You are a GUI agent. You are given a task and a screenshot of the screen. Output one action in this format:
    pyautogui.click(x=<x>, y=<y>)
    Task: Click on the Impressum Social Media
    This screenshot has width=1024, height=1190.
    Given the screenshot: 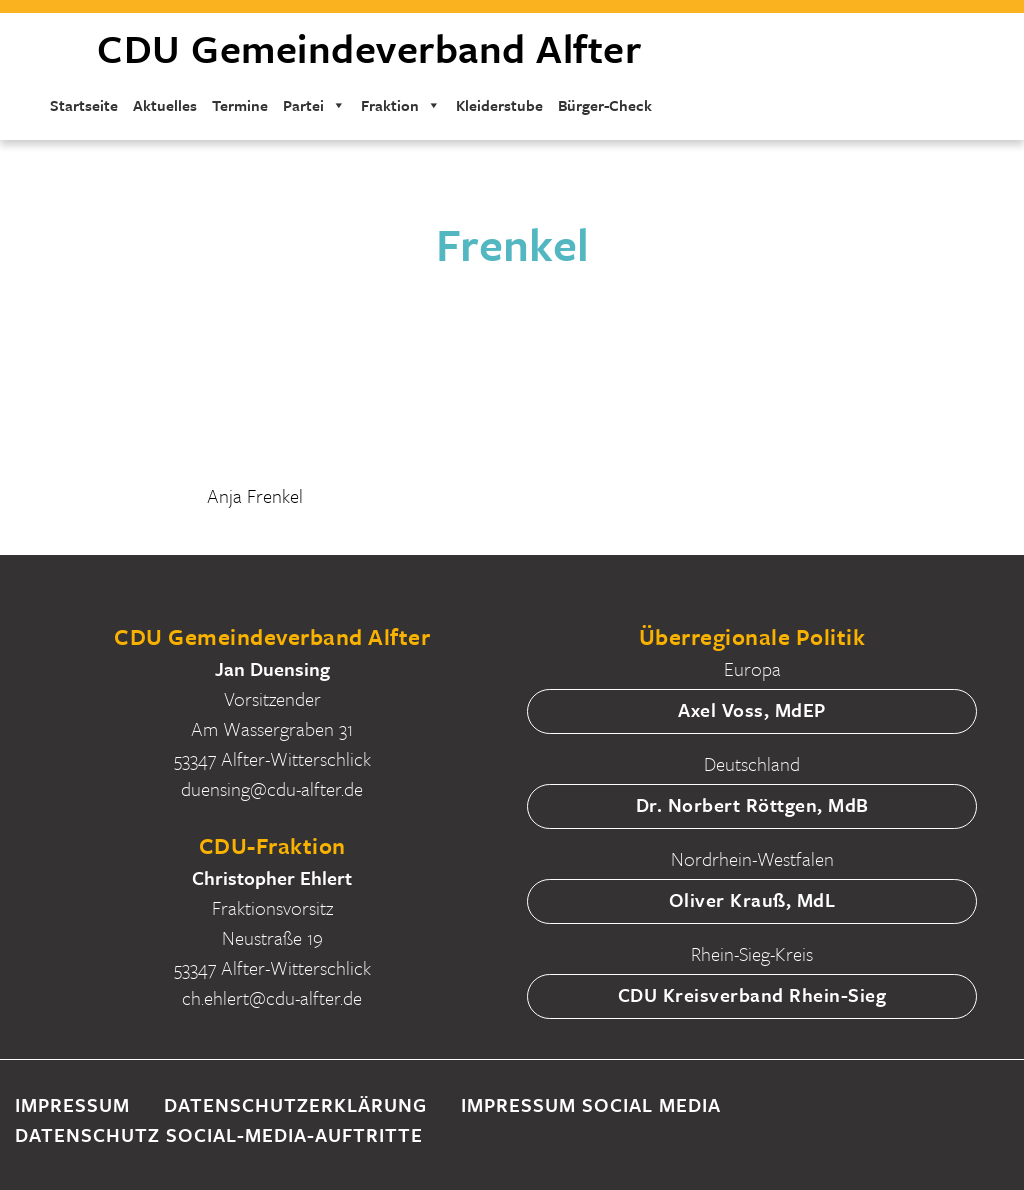 What is the action you would take?
    pyautogui.click(x=591, y=1104)
    